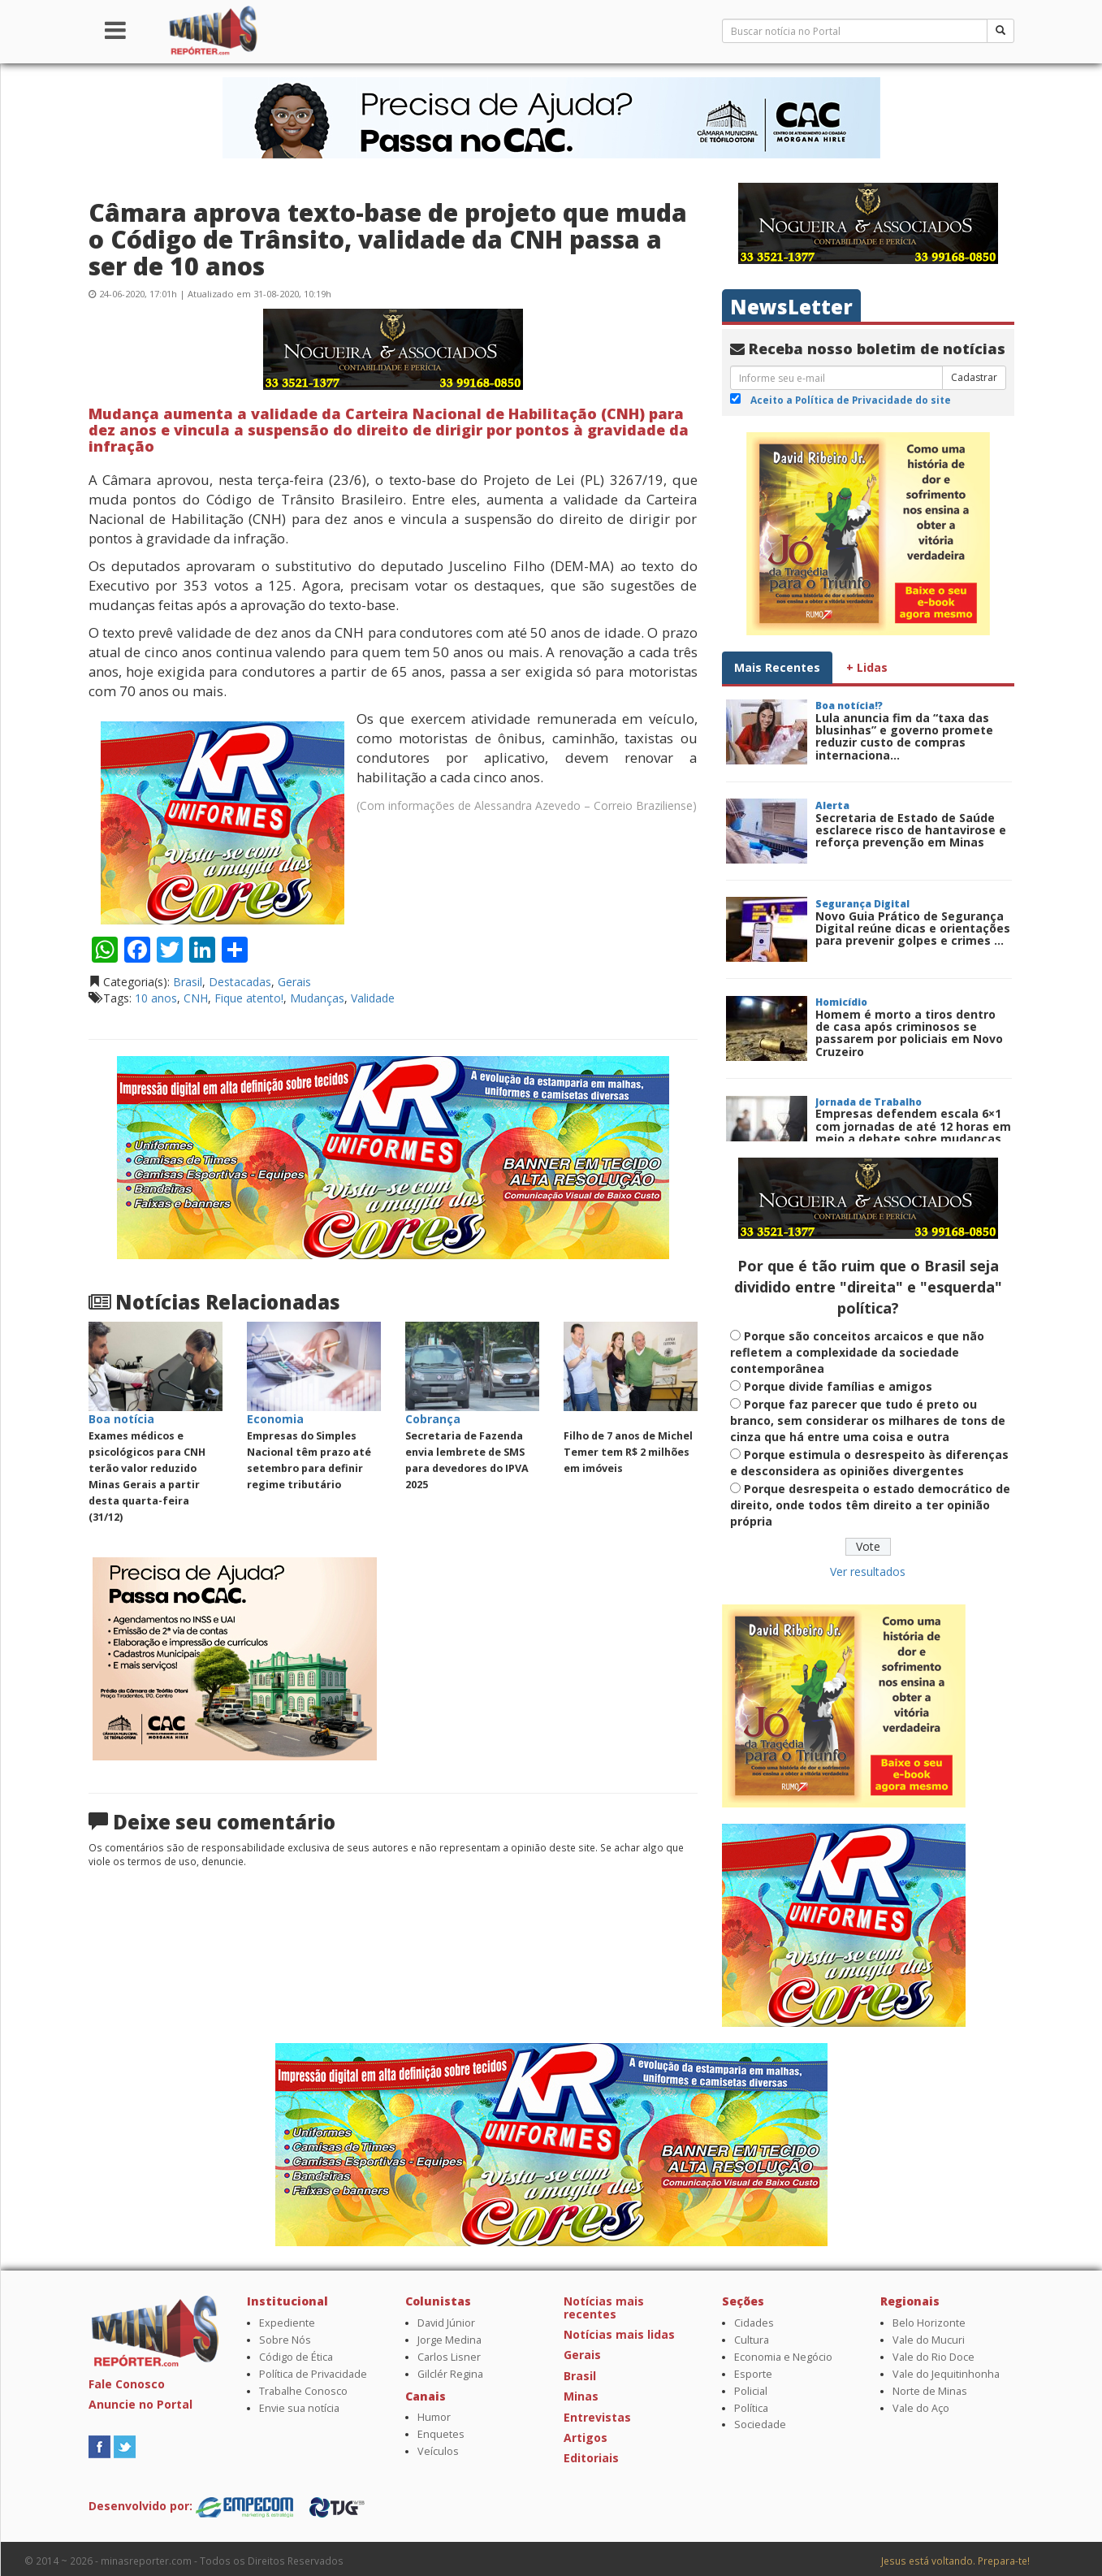  What do you see at coordinates (904, 736) in the screenshot?
I see `Lula anuncia fim da “taxa das blusinhas” e governo promete reduzir custo de compras internaciona...` at bounding box center [904, 736].